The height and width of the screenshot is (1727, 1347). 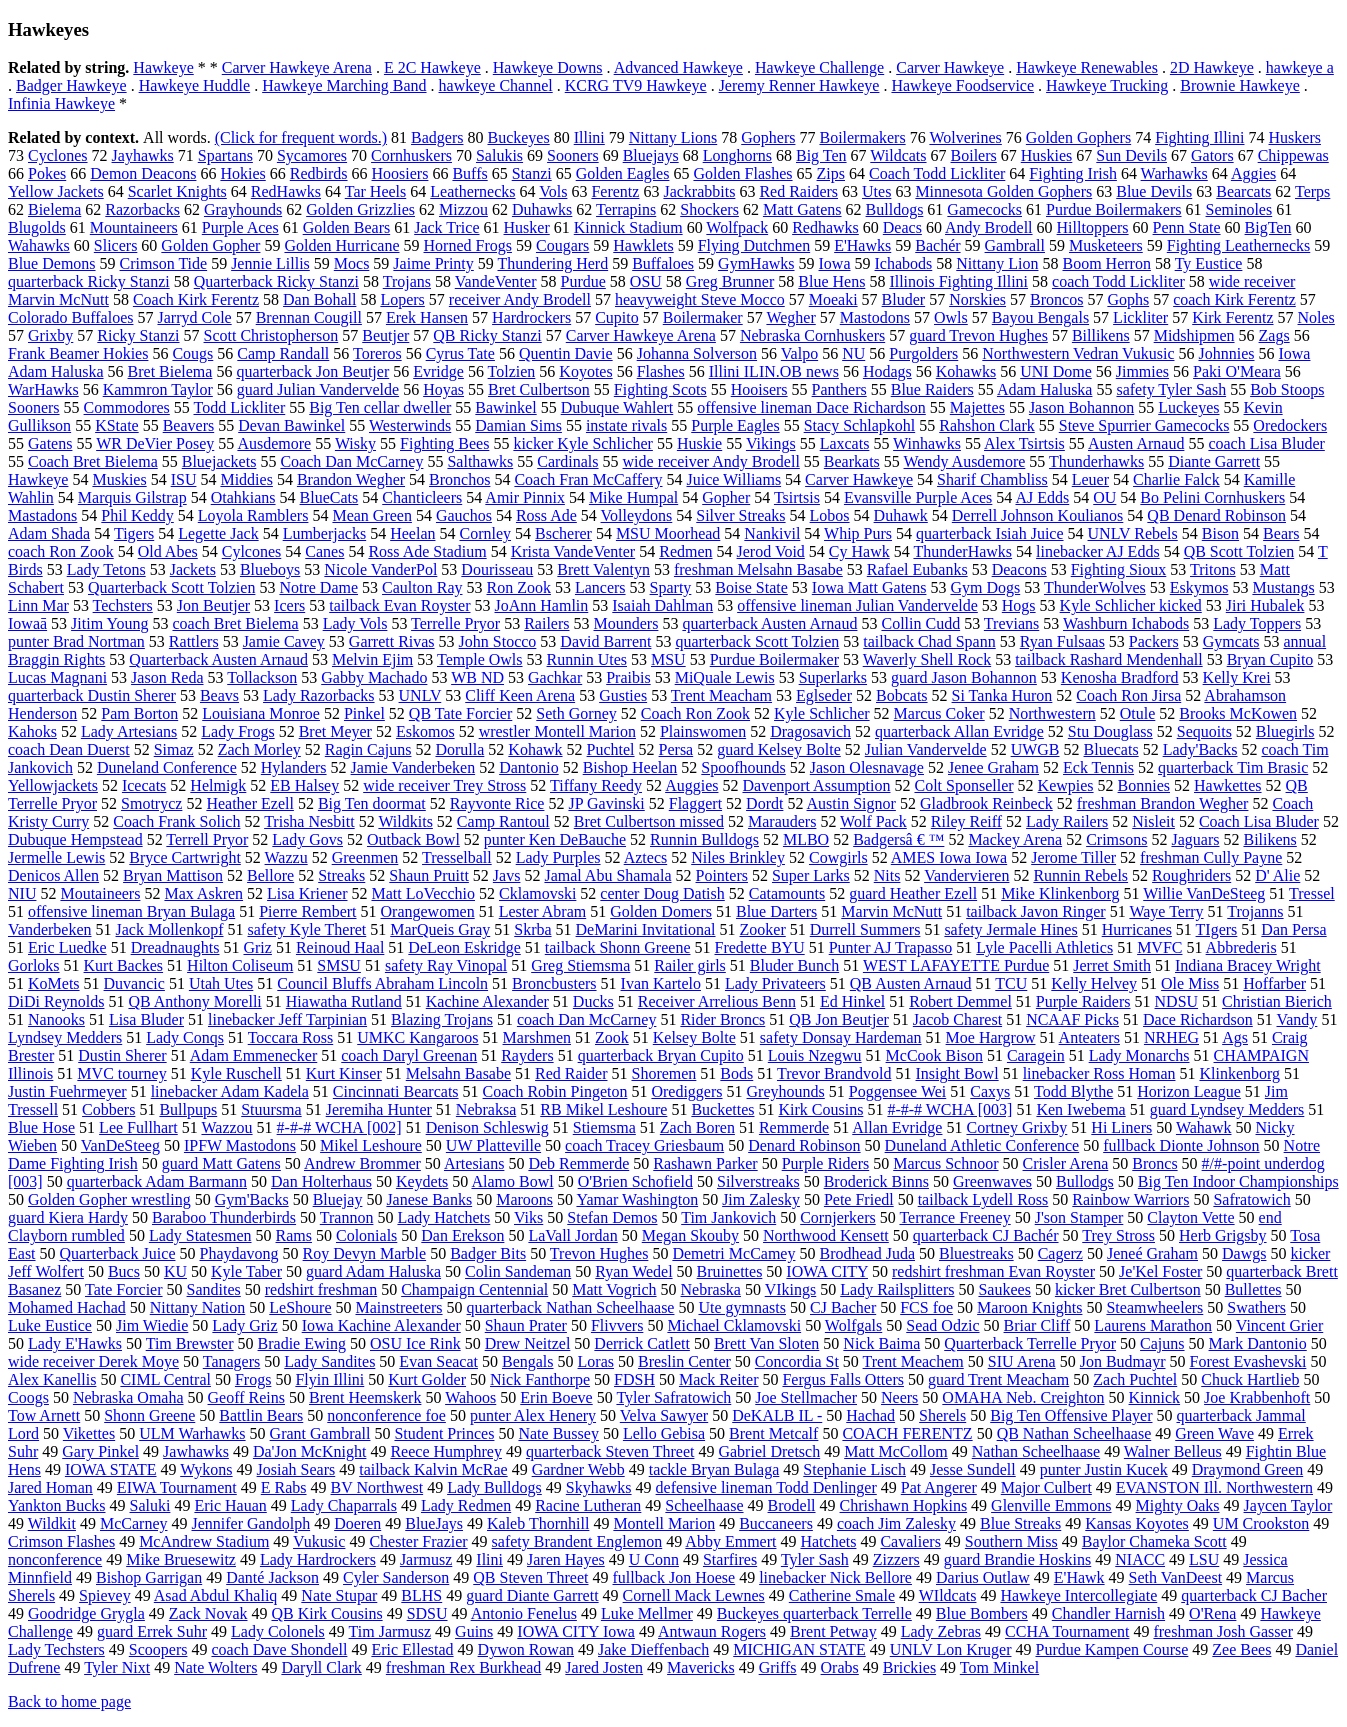 I want to click on Keydets, so click(x=422, y=1181).